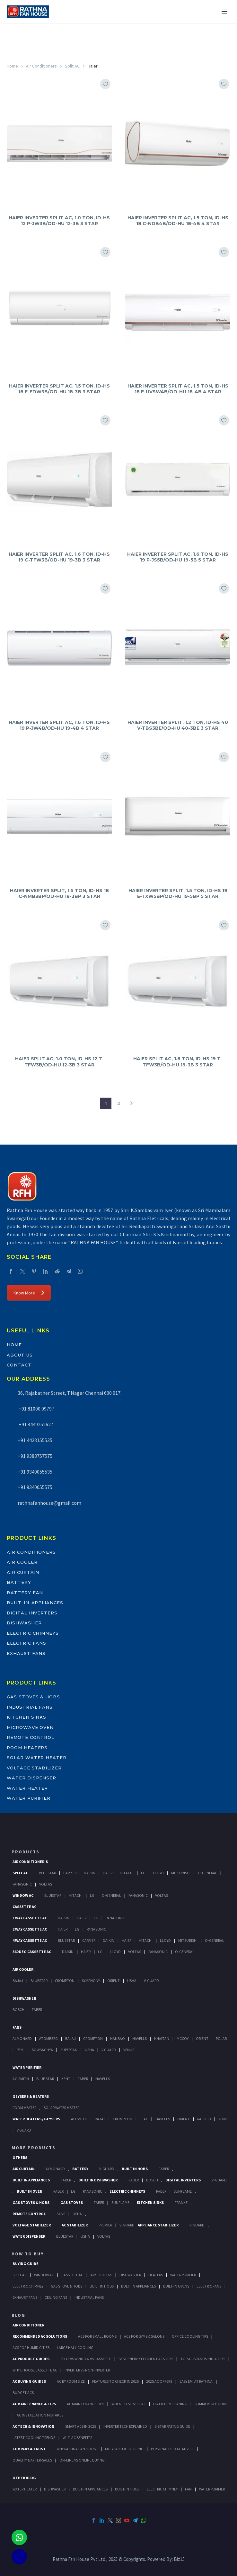  Describe the element at coordinates (31, 2180) in the screenshot. I see `Built In Appliances` at that location.